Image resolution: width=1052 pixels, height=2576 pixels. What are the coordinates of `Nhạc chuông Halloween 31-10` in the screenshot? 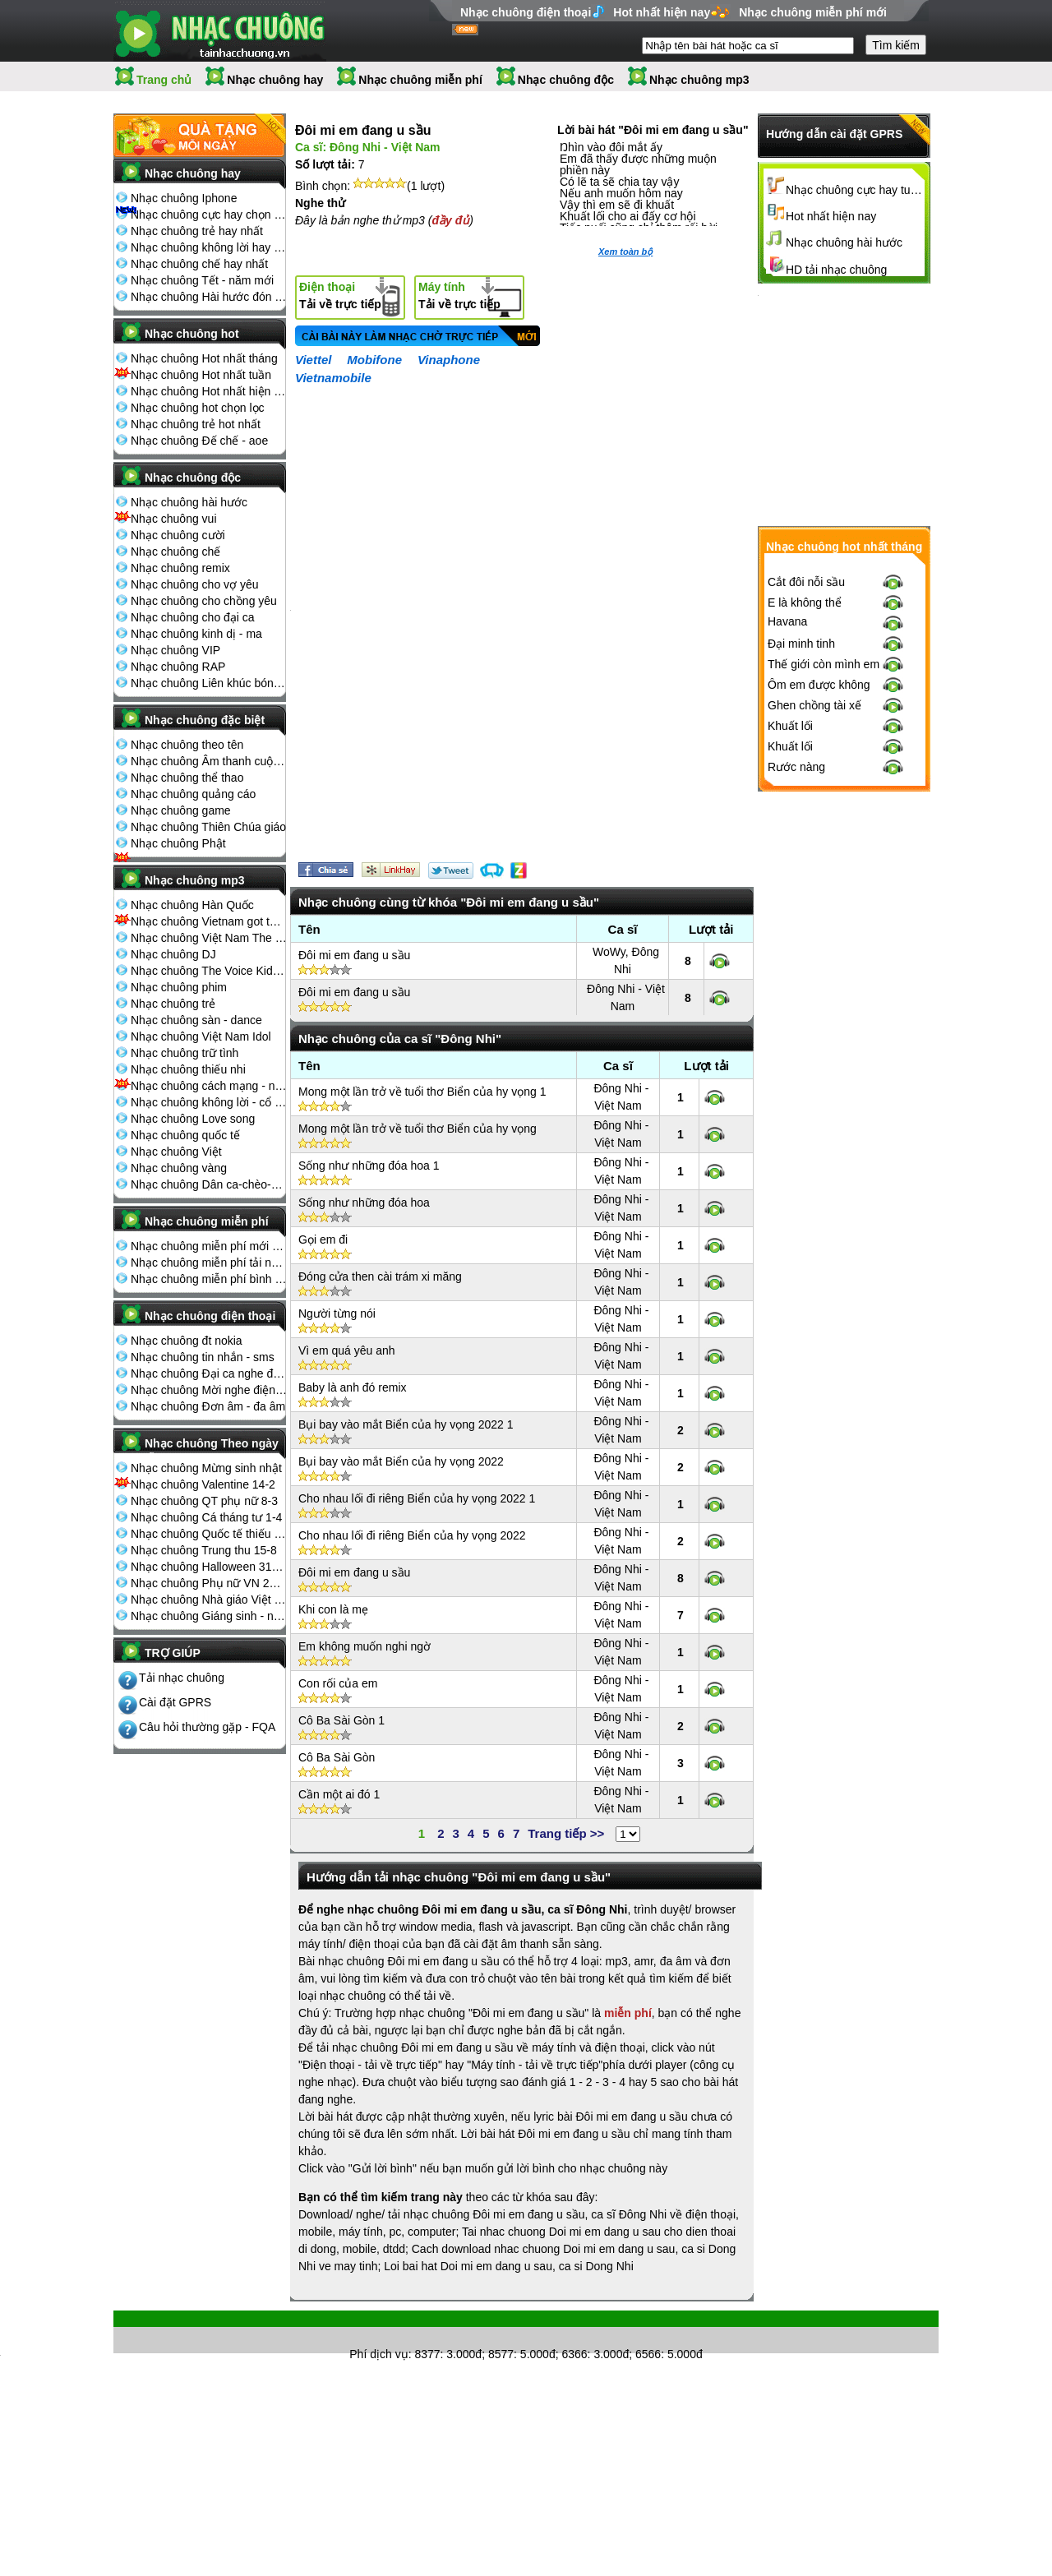 It's located at (209, 1566).